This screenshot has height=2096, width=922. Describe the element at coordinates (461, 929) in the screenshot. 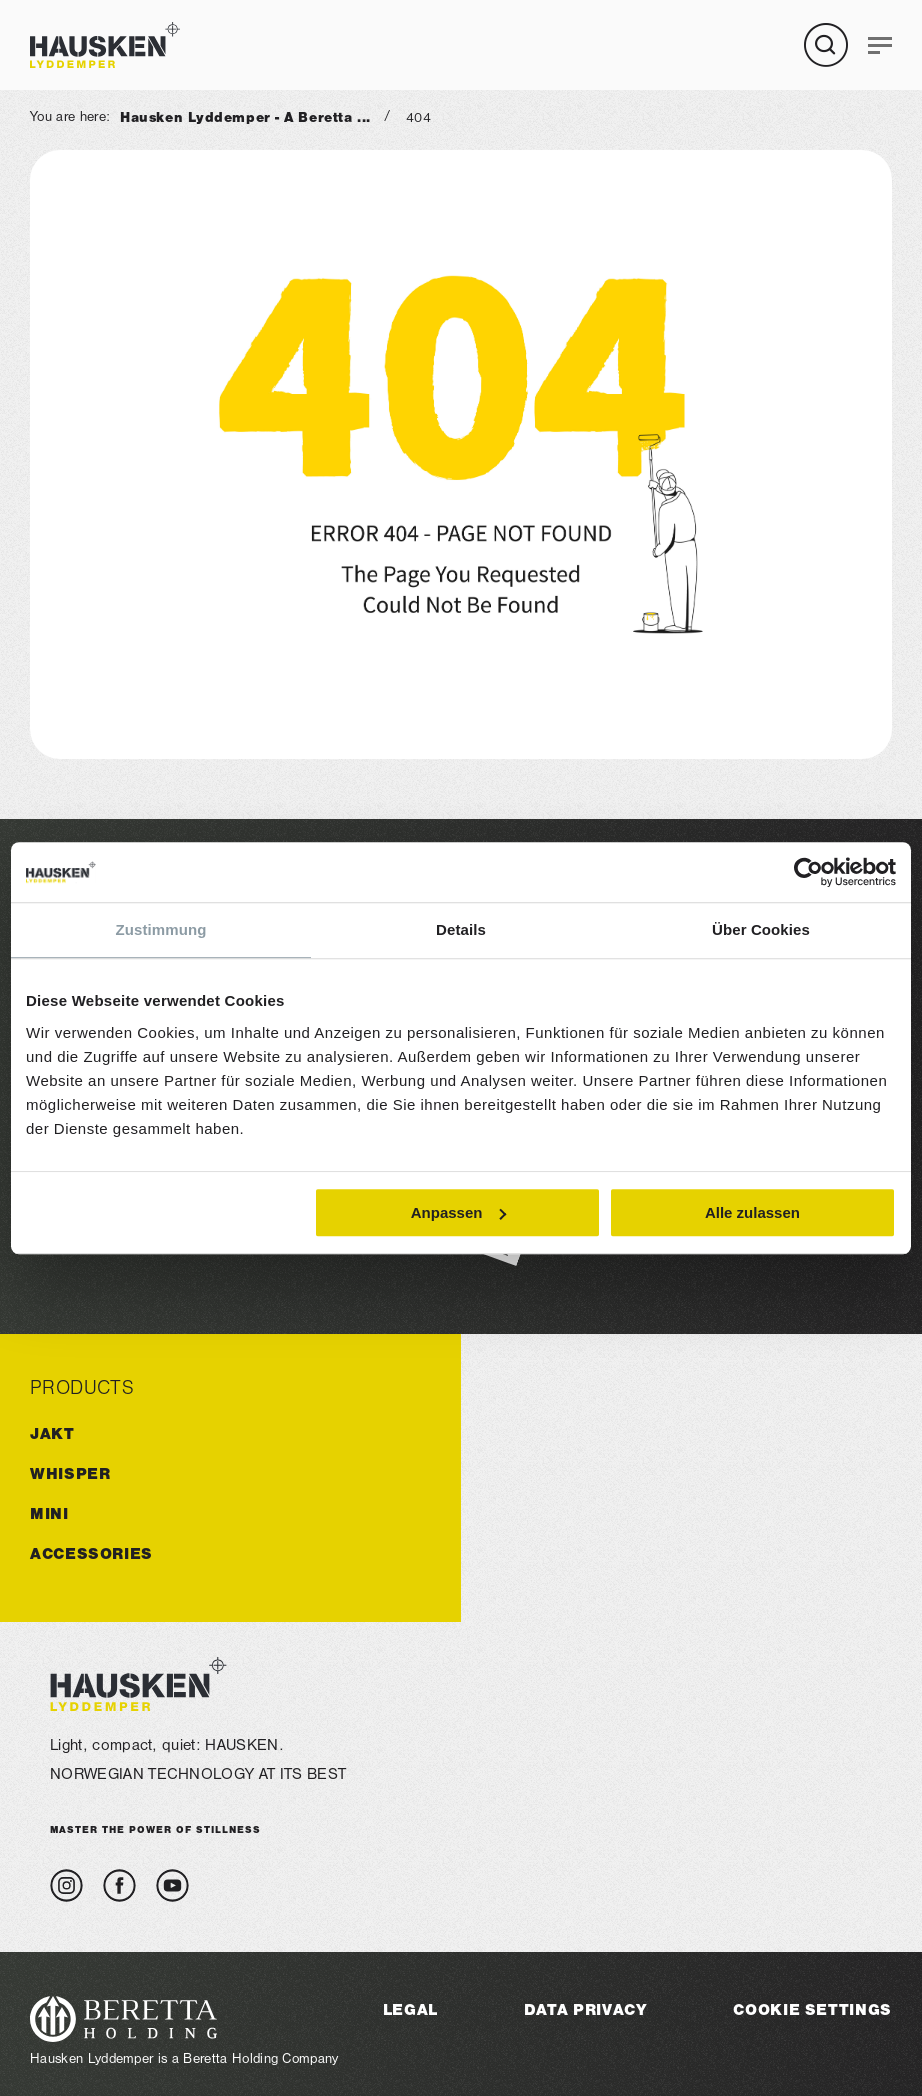

I see `Details [tab]` at that location.